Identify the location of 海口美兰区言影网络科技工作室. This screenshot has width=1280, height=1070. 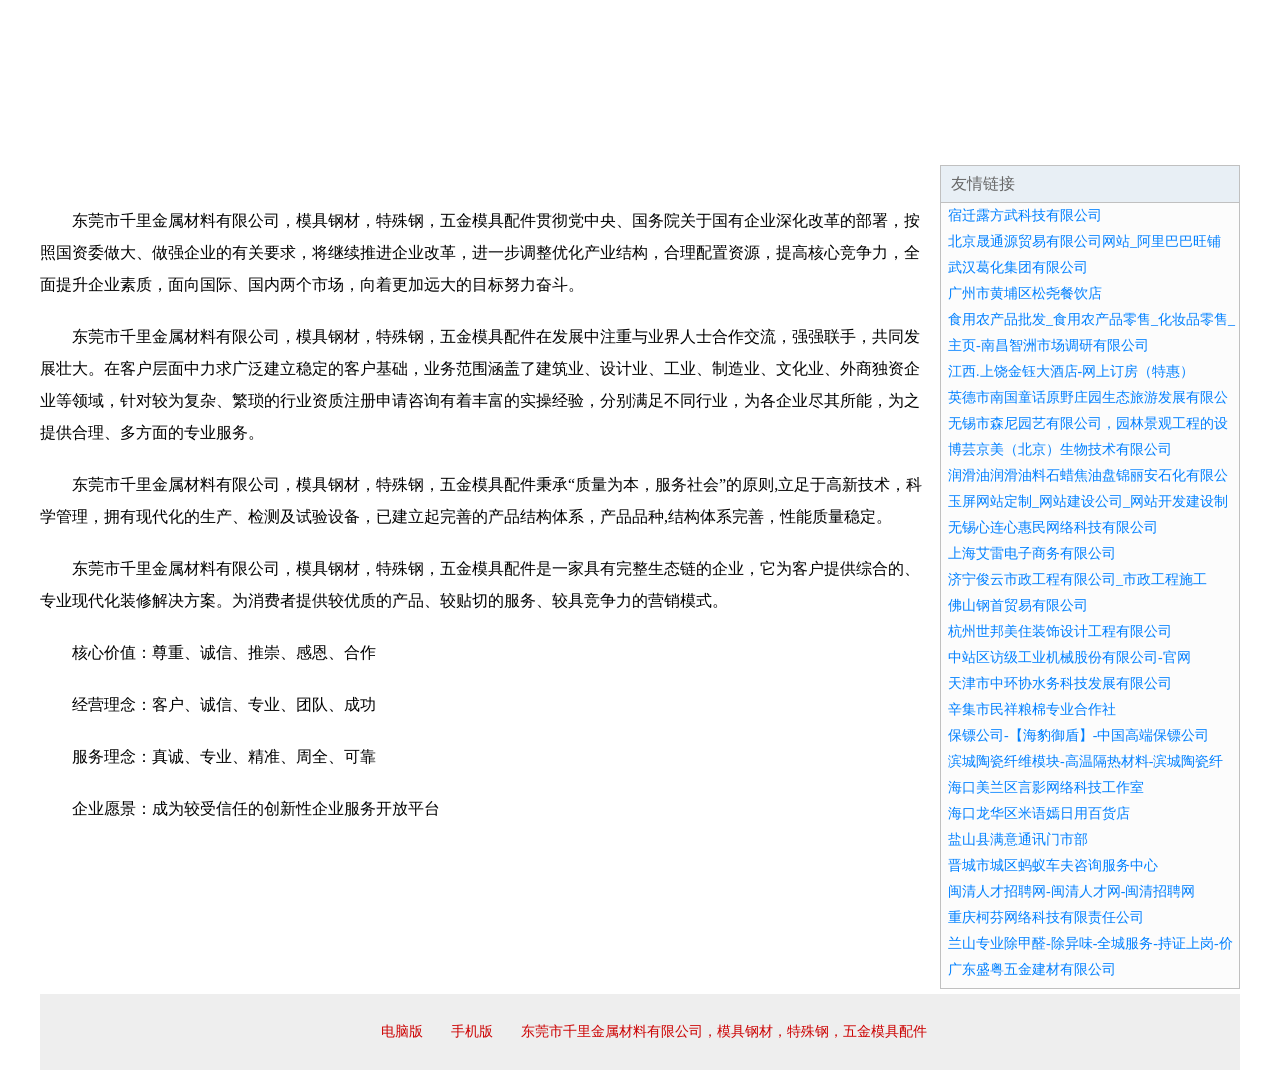
(1046, 787).